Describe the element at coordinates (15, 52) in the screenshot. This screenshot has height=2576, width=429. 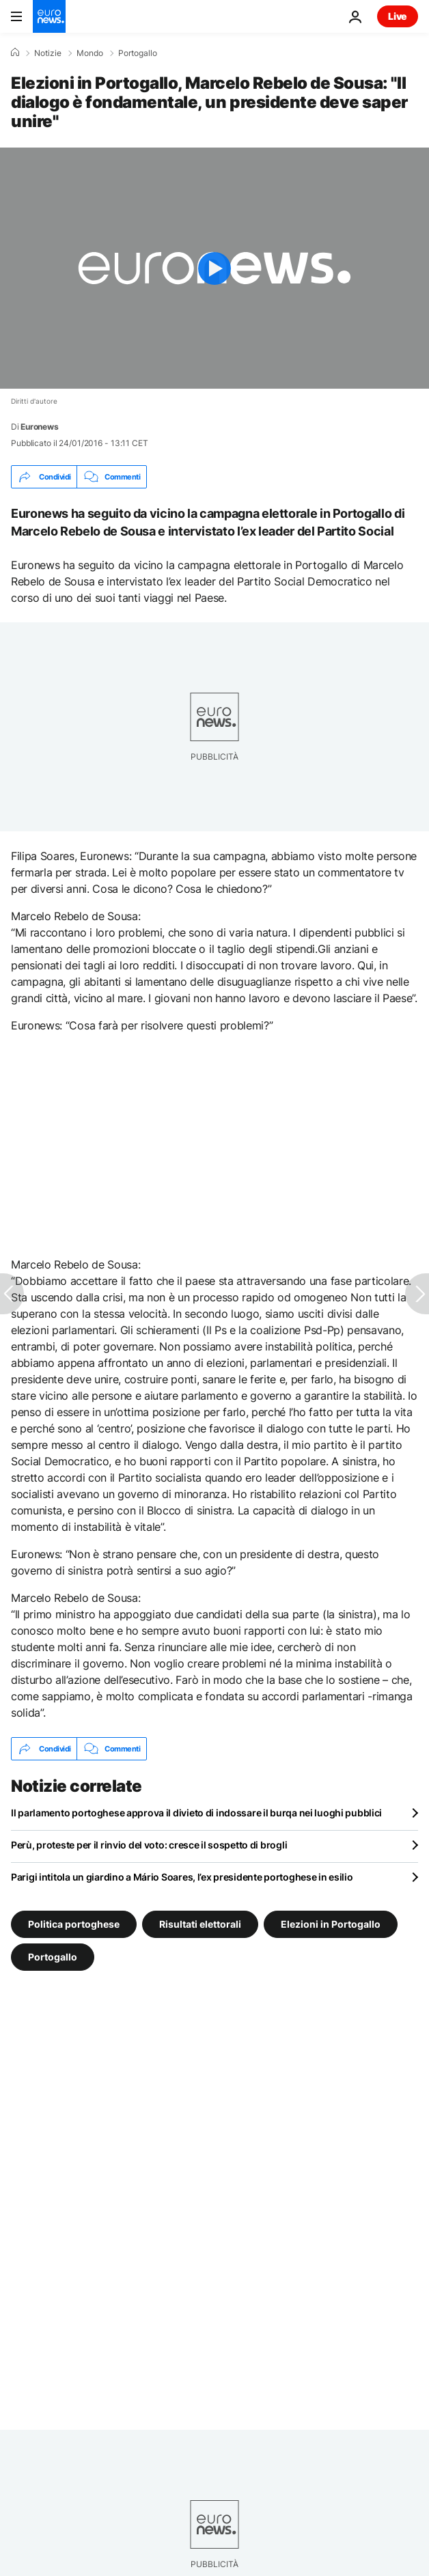
I see `[Home]` at that location.